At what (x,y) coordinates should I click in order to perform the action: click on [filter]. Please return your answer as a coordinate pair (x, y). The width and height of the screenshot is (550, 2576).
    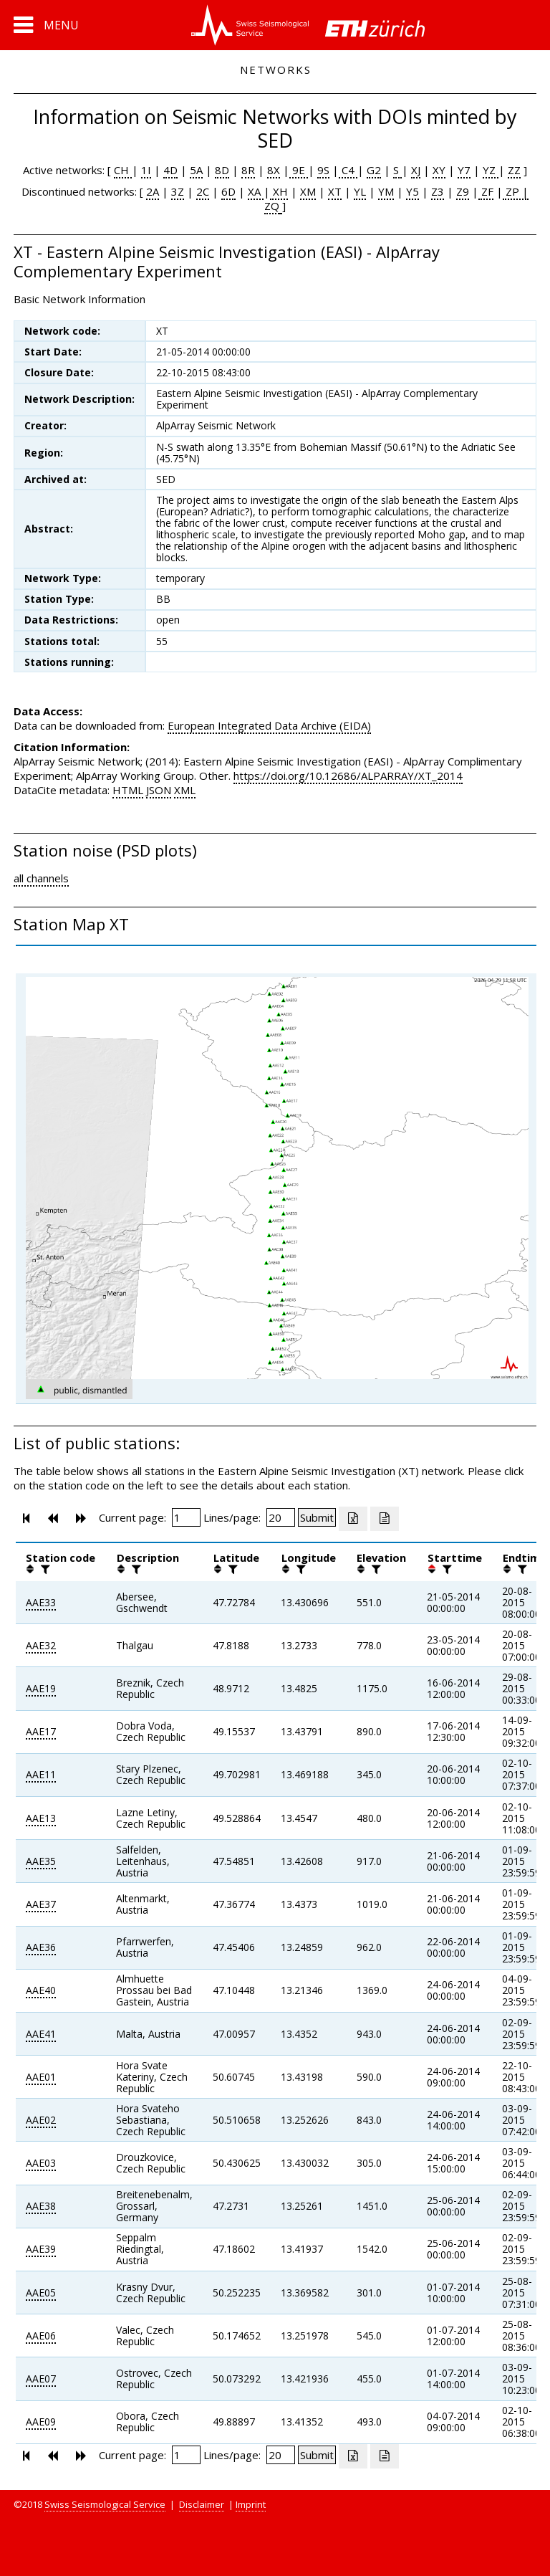
    Looking at the image, I should click on (43, 1569).